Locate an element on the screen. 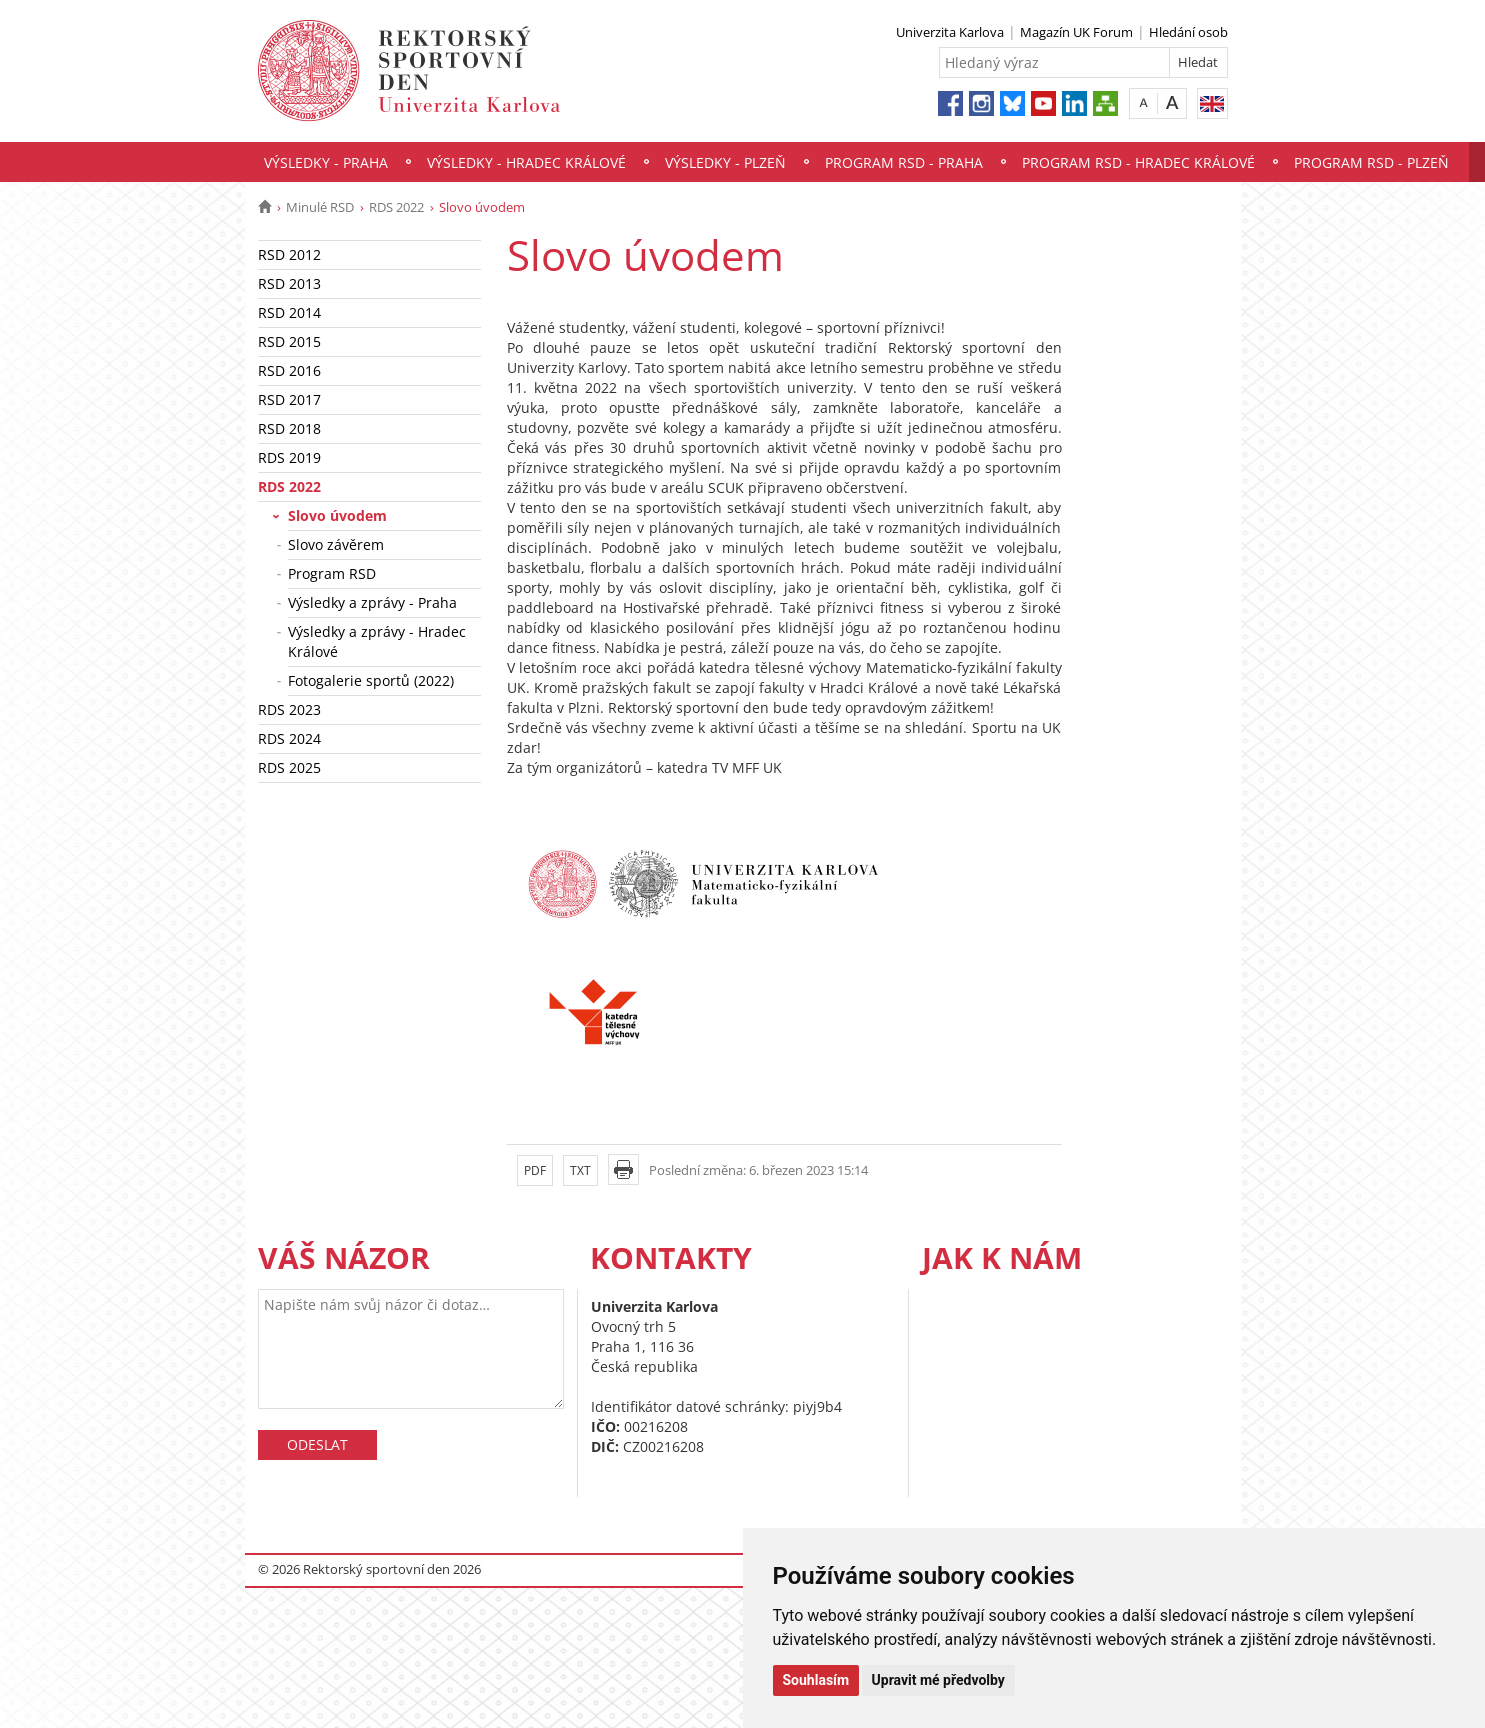 Image resolution: width=1485 pixels, height=1728 pixels. Fotogalerie sportů (2022) is located at coordinates (371, 680).